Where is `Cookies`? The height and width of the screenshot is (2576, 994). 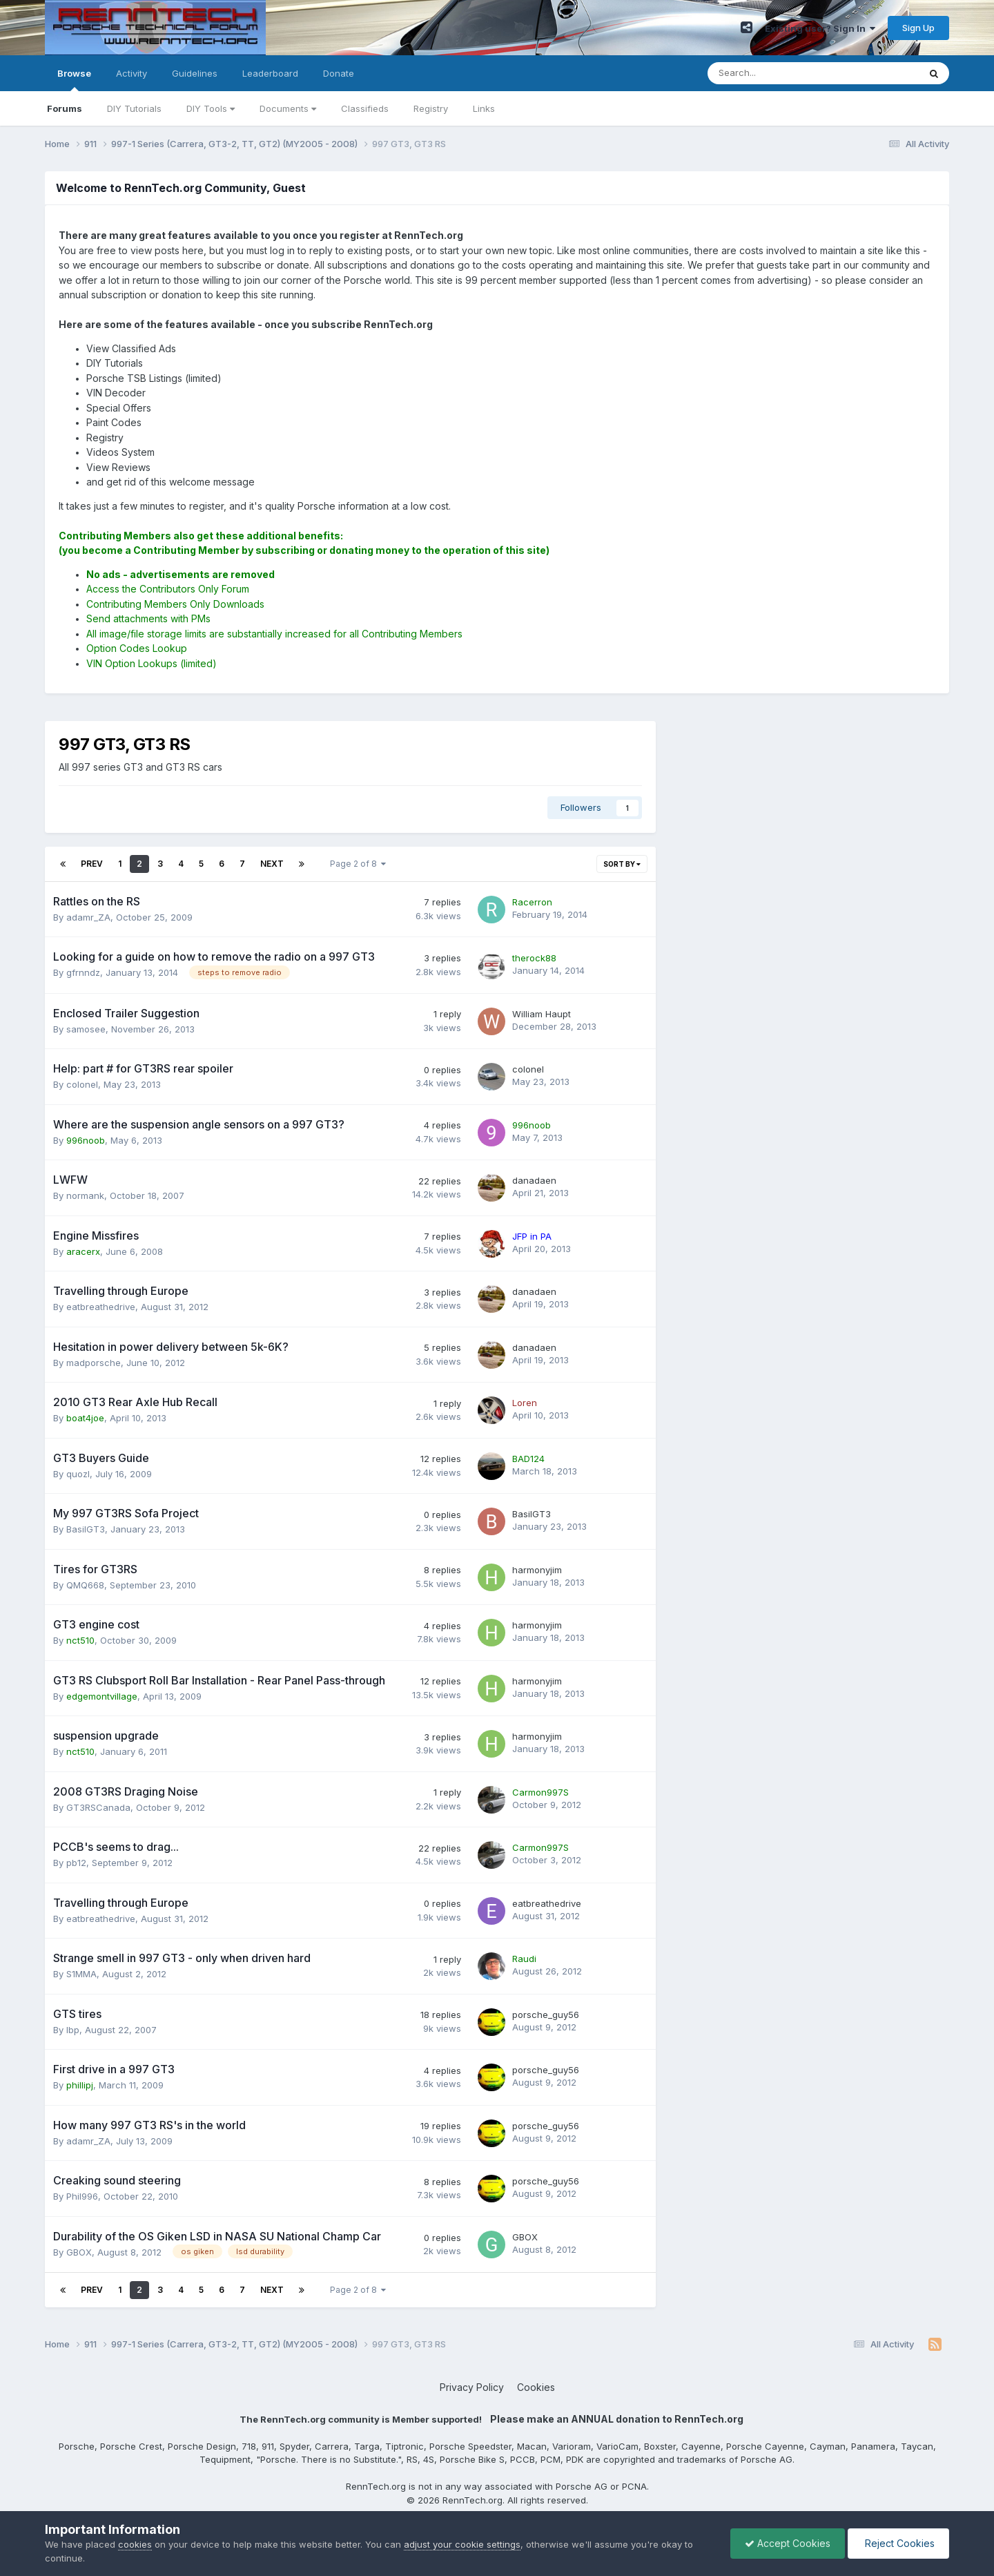 Cookies is located at coordinates (536, 2387).